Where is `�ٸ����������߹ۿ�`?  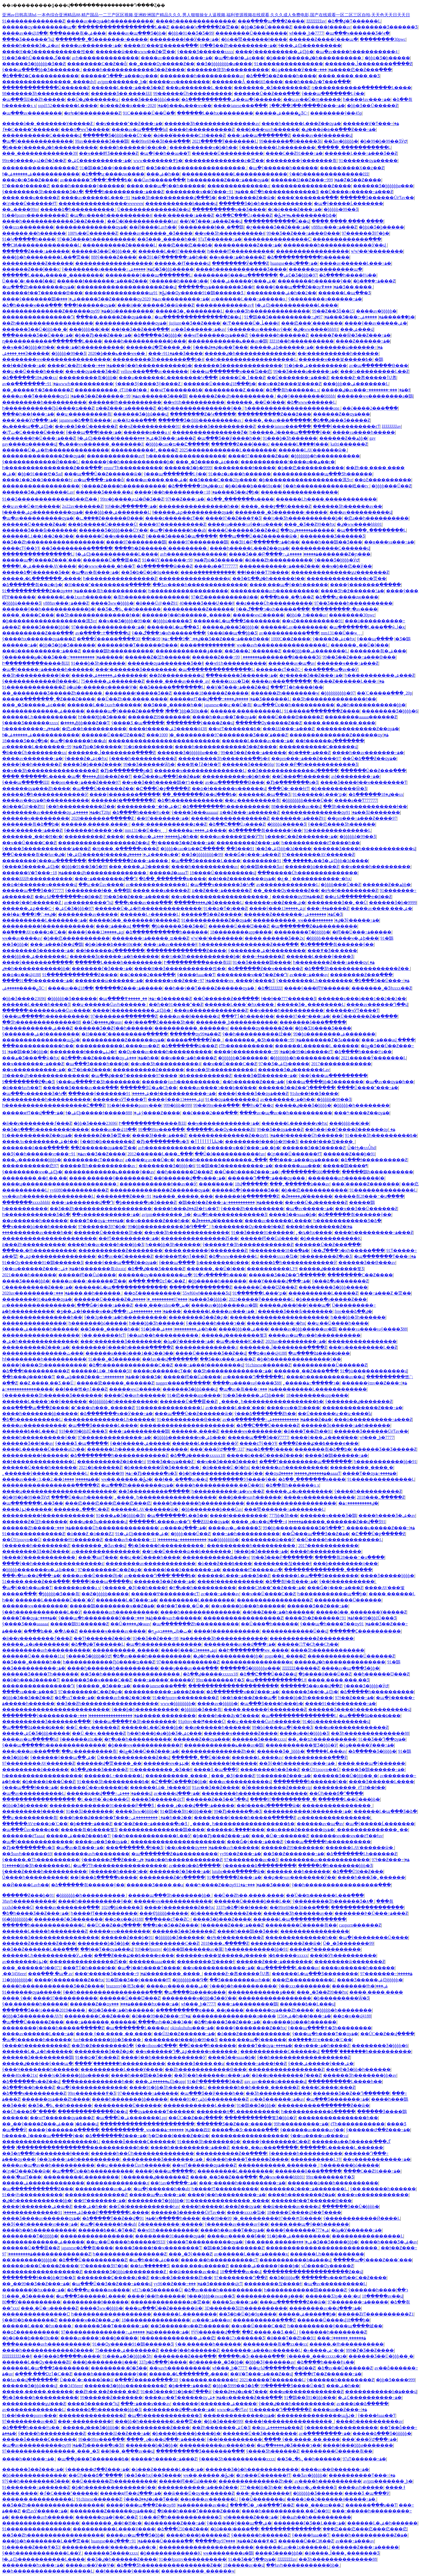
�ٸ����������߹ۿ� is located at coordinates (358, 1503).